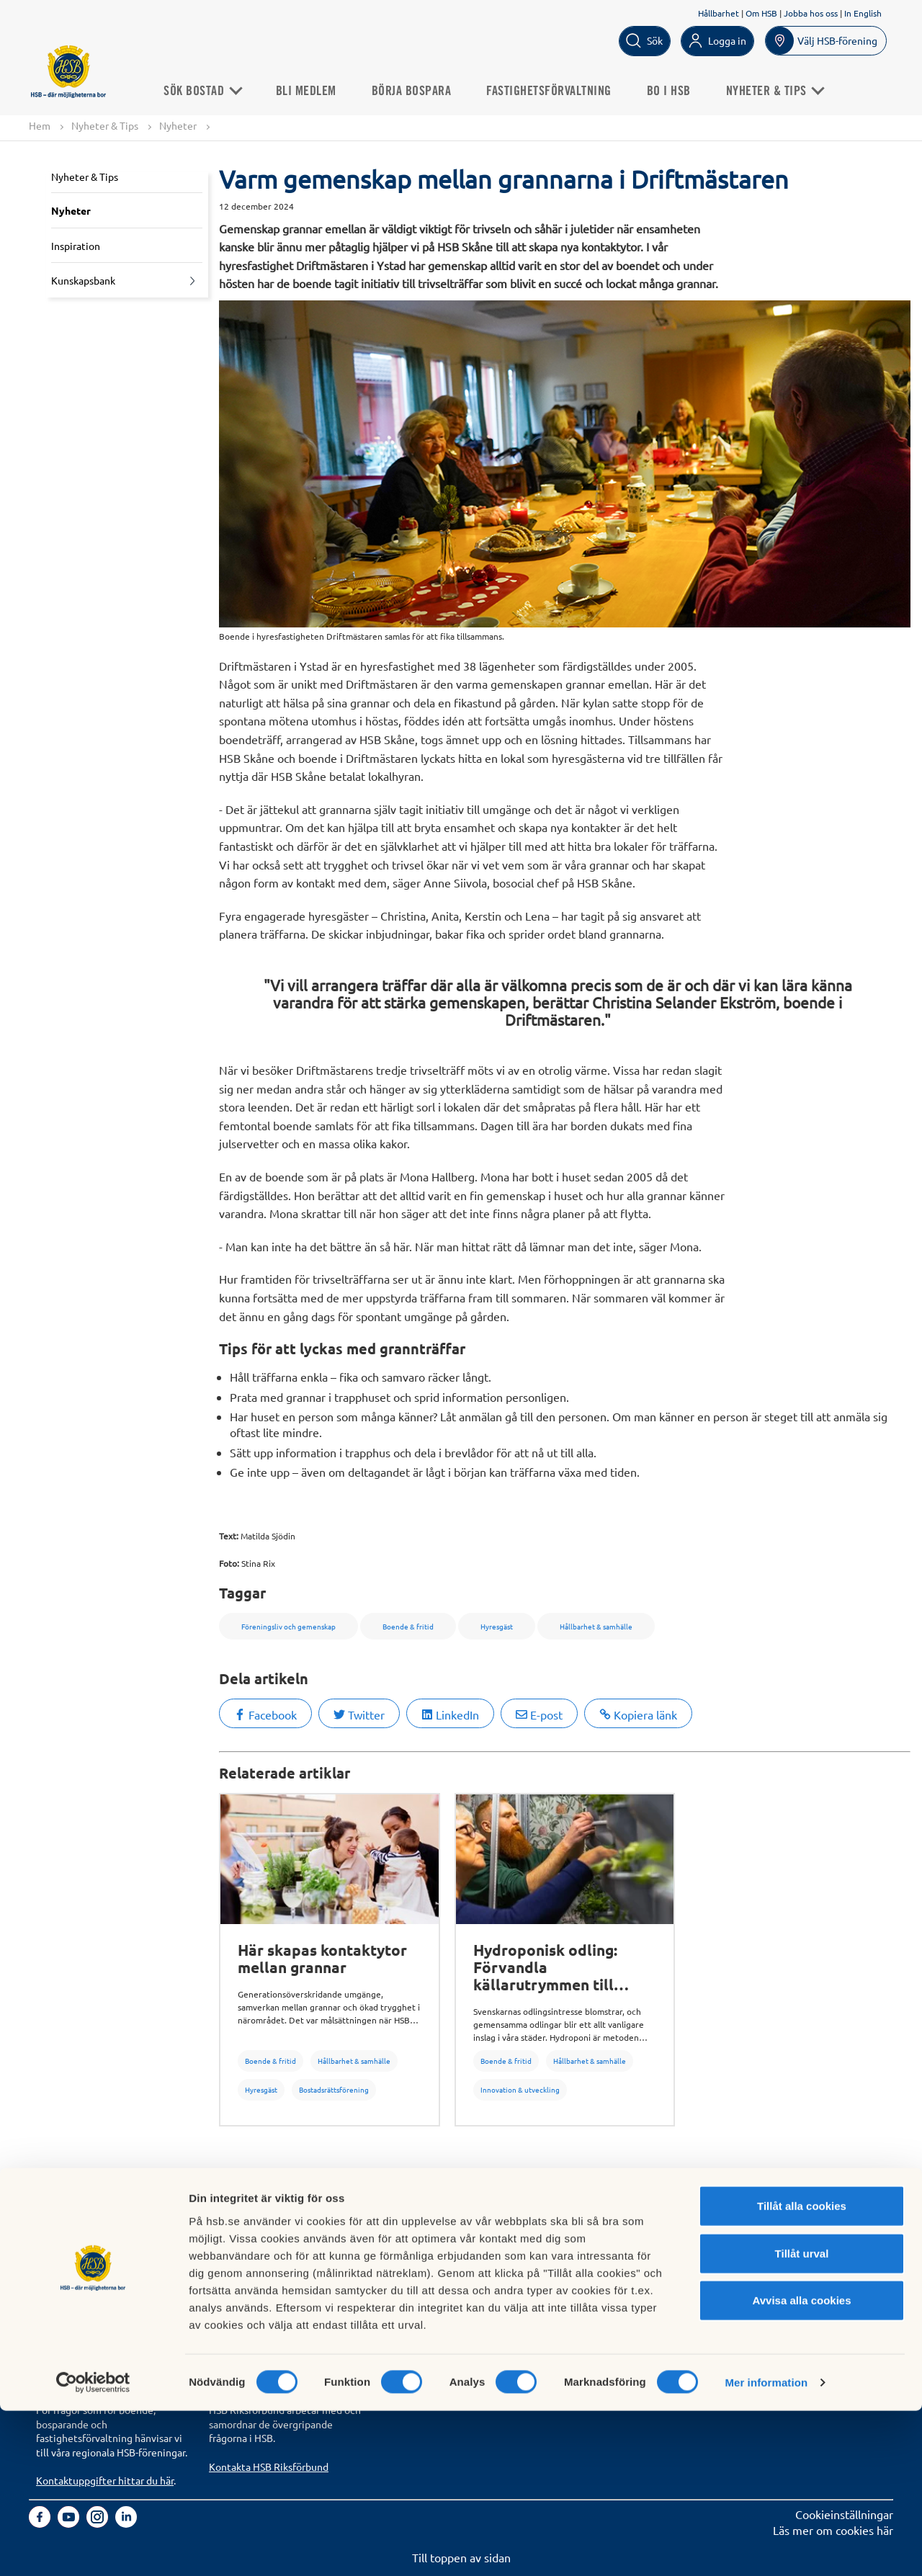 The image size is (922, 2576). What do you see at coordinates (801, 2465) in the screenshot?
I see `Avvisa alla cookies` at bounding box center [801, 2465].